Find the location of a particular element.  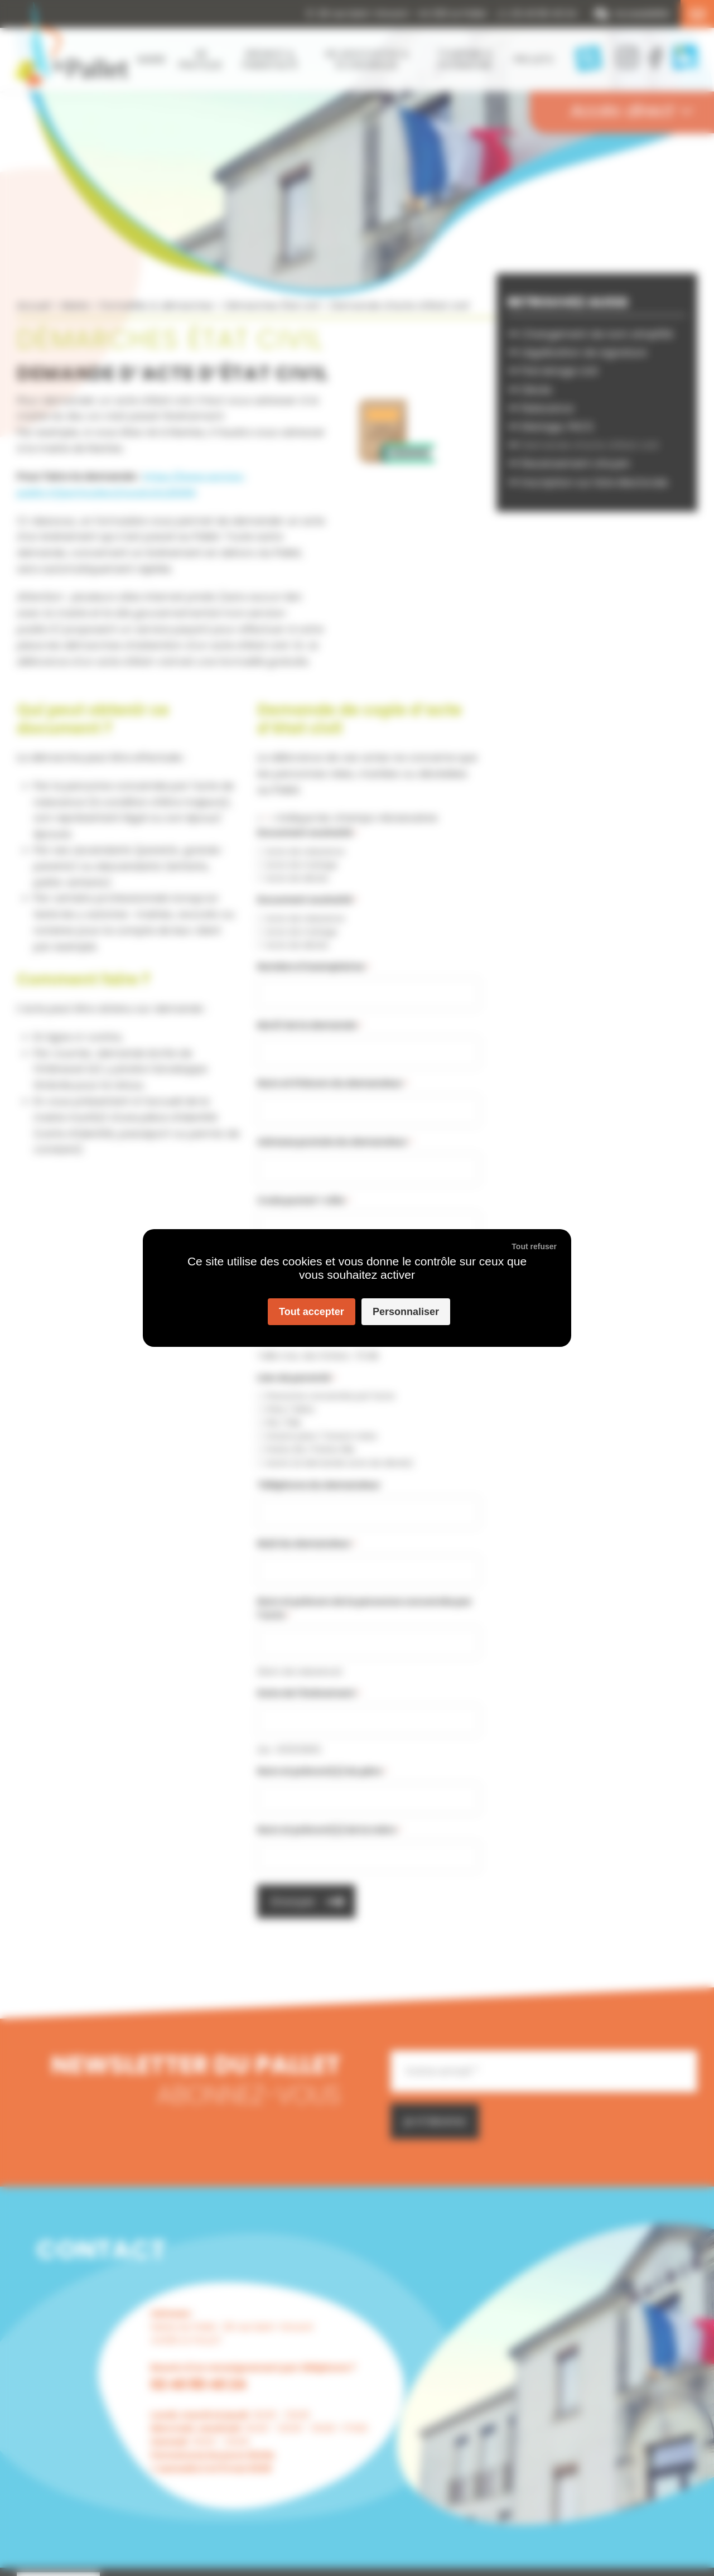

Tout accepter [Cookies : Tout accepter] is located at coordinates (311, 1311).